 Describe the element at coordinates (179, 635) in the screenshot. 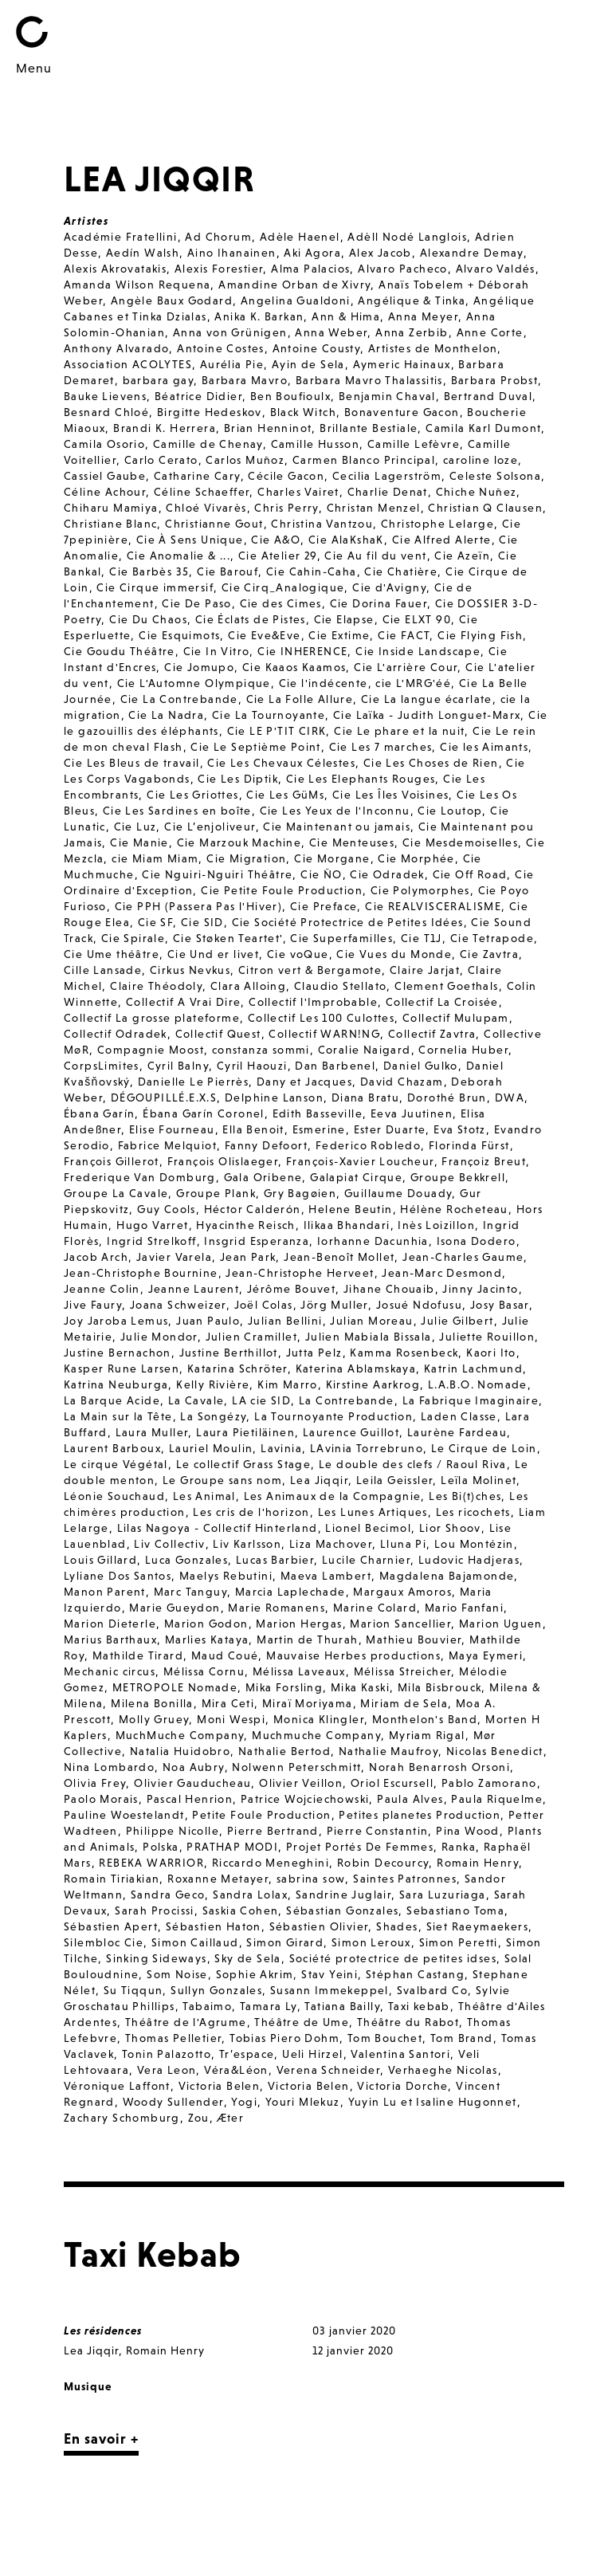

I see `Cie Esquimots` at that location.